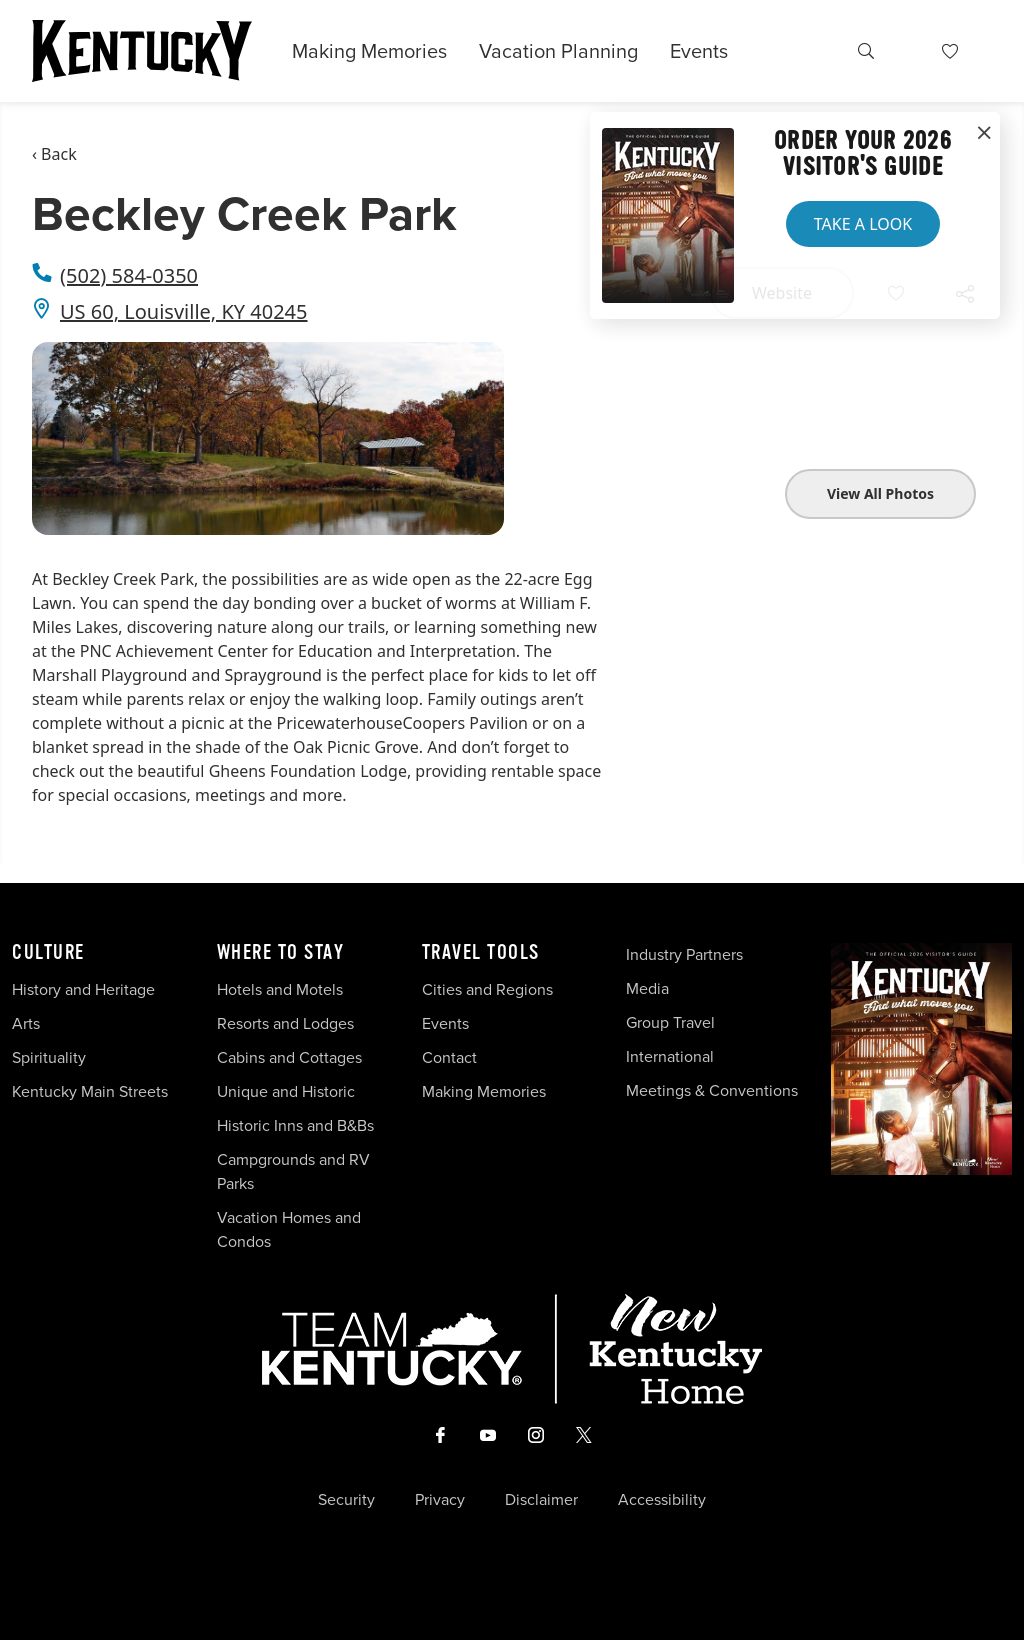  I want to click on Unique and Historic, so click(286, 1091).